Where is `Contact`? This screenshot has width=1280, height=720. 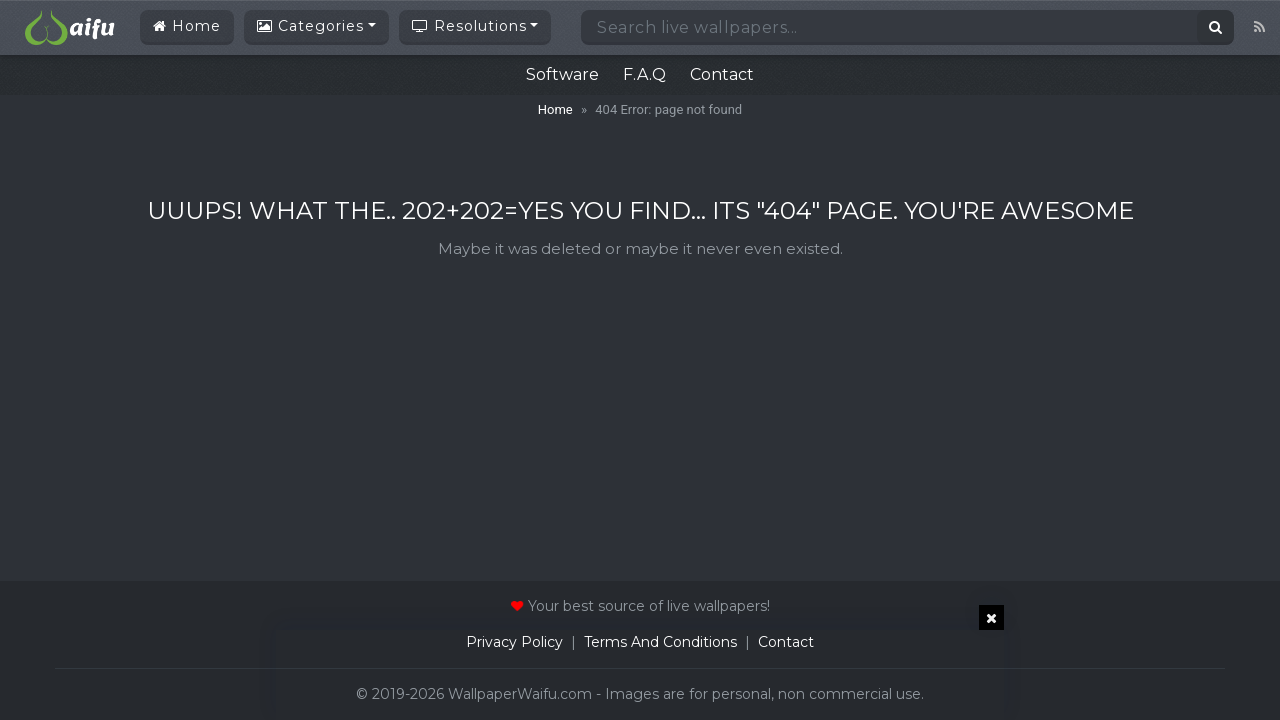 Contact is located at coordinates (722, 74).